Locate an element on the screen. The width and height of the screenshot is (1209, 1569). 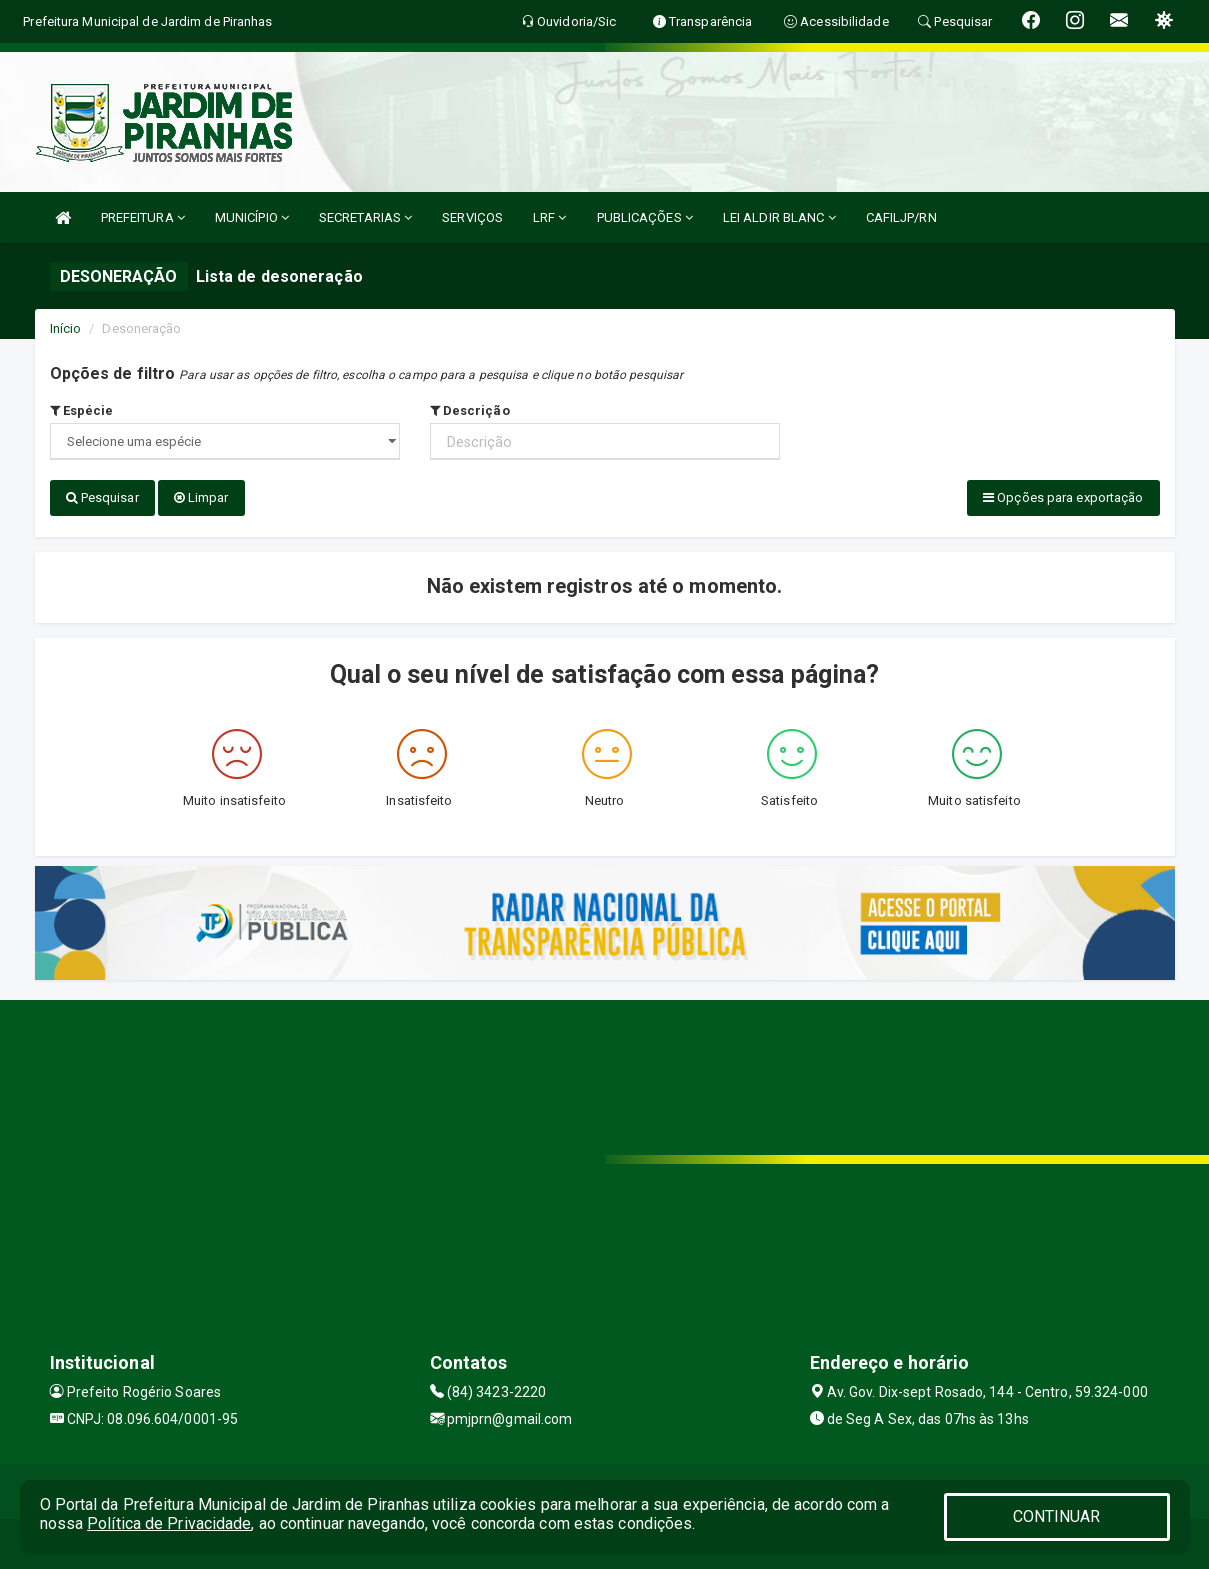
Opções para exportação is located at coordinates (1063, 497).